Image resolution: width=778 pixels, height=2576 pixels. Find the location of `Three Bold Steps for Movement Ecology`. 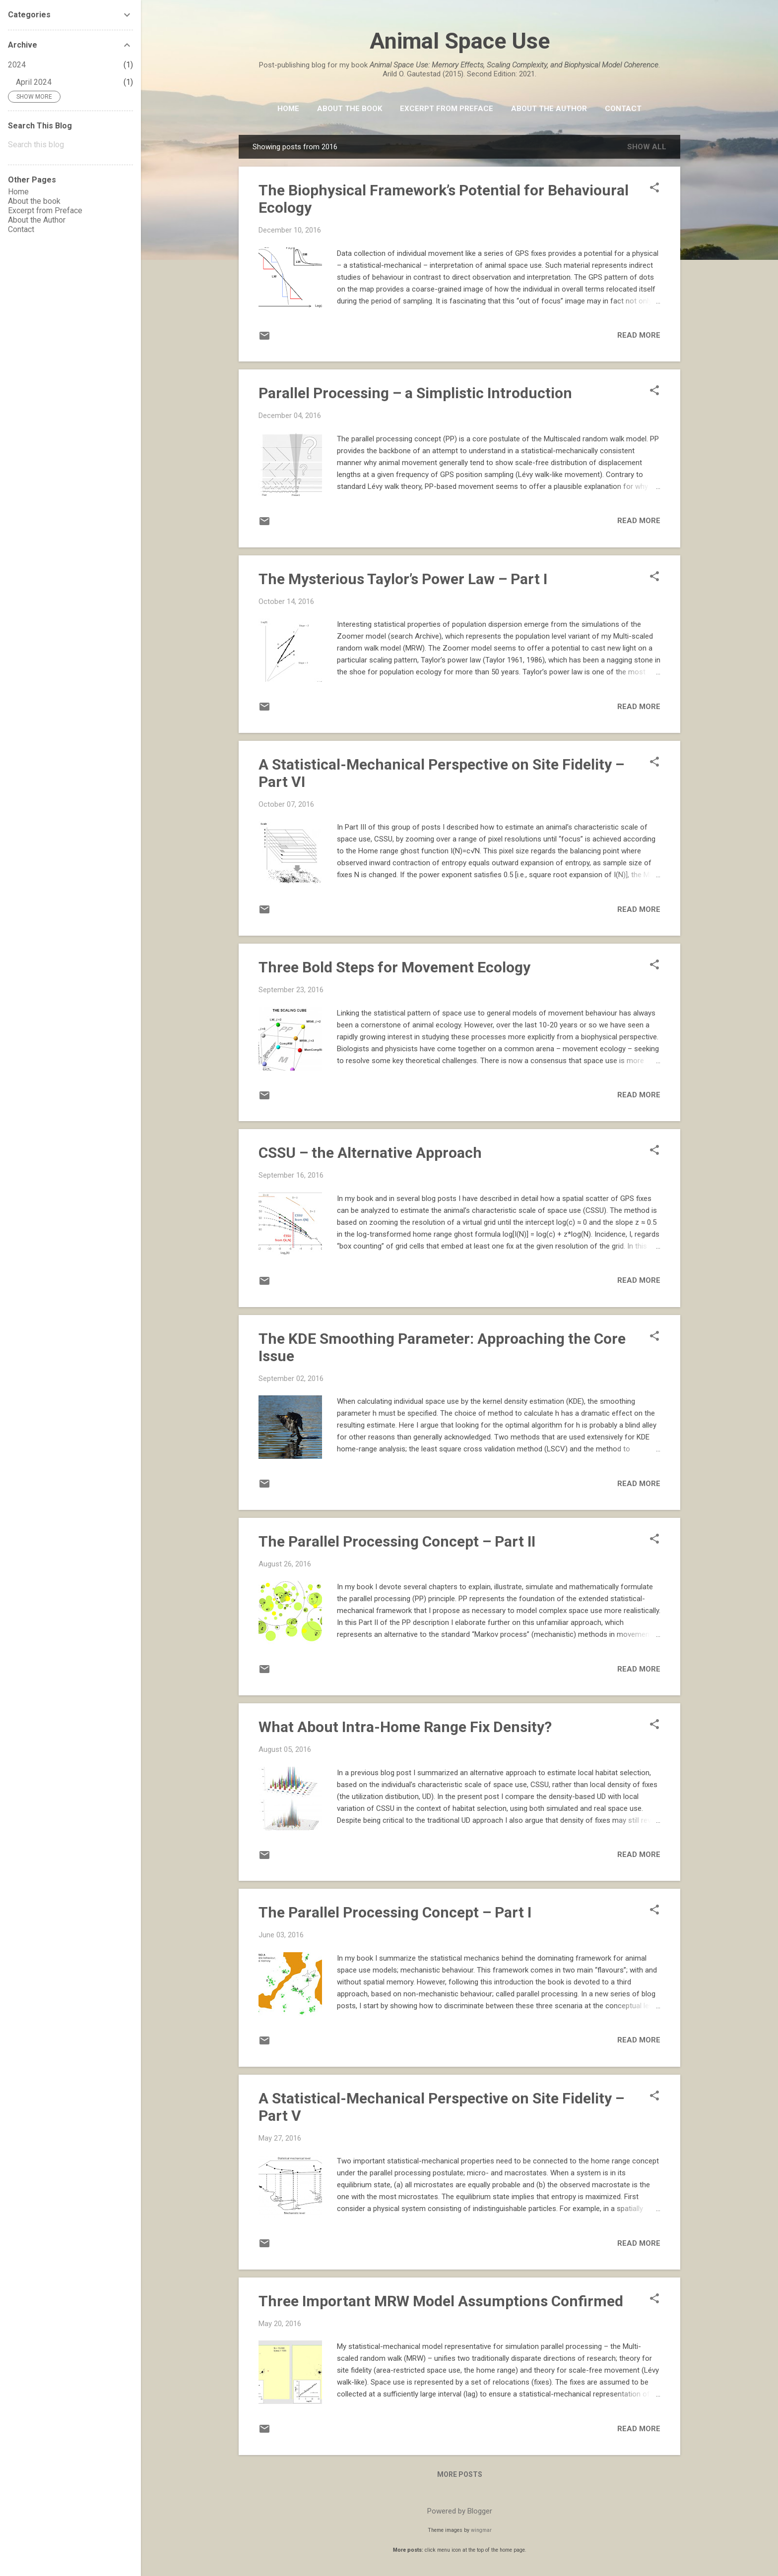

Three Bold Steps for Movement Ecology is located at coordinates (394, 967).